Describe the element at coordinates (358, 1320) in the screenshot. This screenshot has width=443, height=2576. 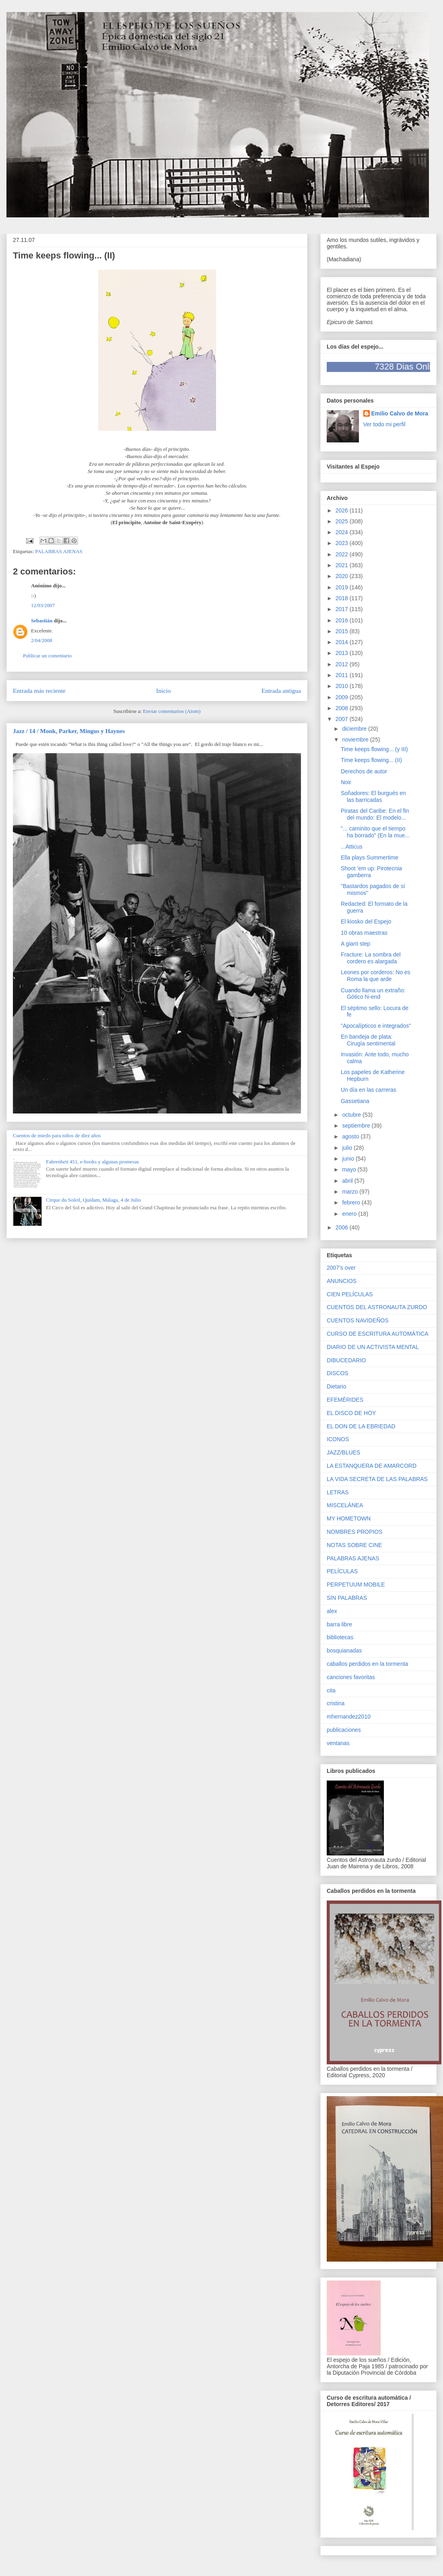
I see `CUENTOS NAVIDEÑOS` at that location.